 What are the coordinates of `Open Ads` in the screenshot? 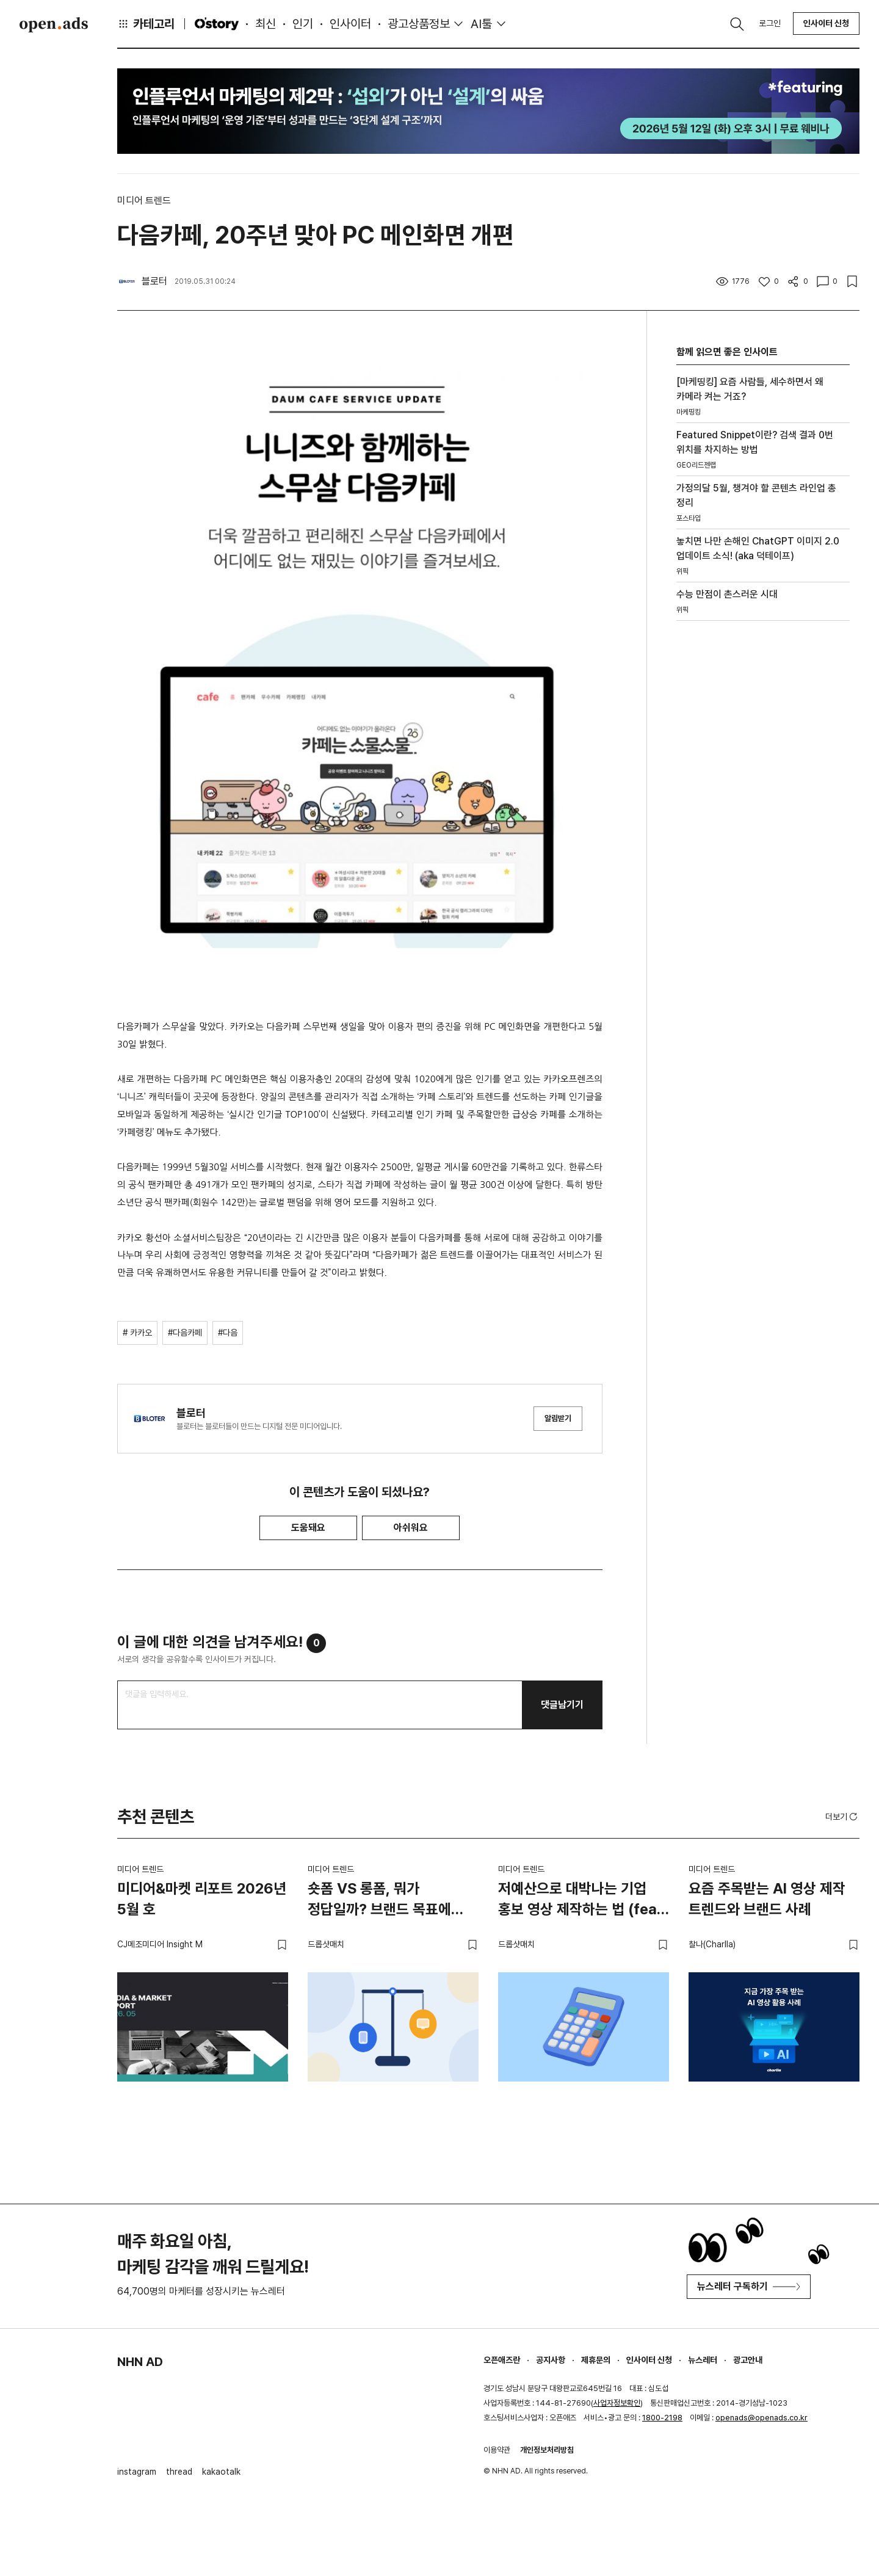 It's located at (54, 24).